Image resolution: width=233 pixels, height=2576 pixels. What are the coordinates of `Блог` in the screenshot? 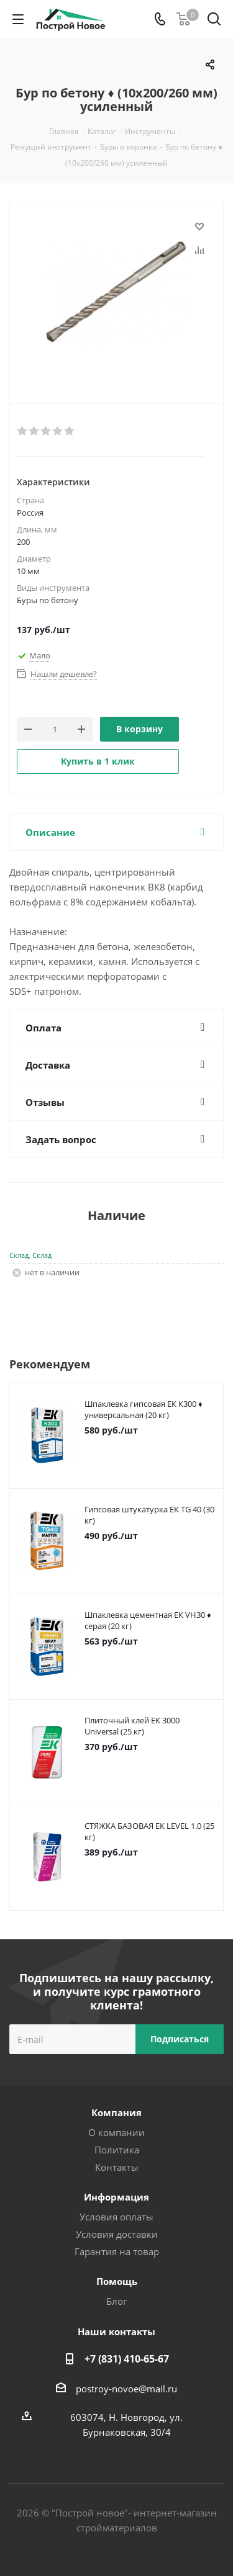 It's located at (116, 2301).